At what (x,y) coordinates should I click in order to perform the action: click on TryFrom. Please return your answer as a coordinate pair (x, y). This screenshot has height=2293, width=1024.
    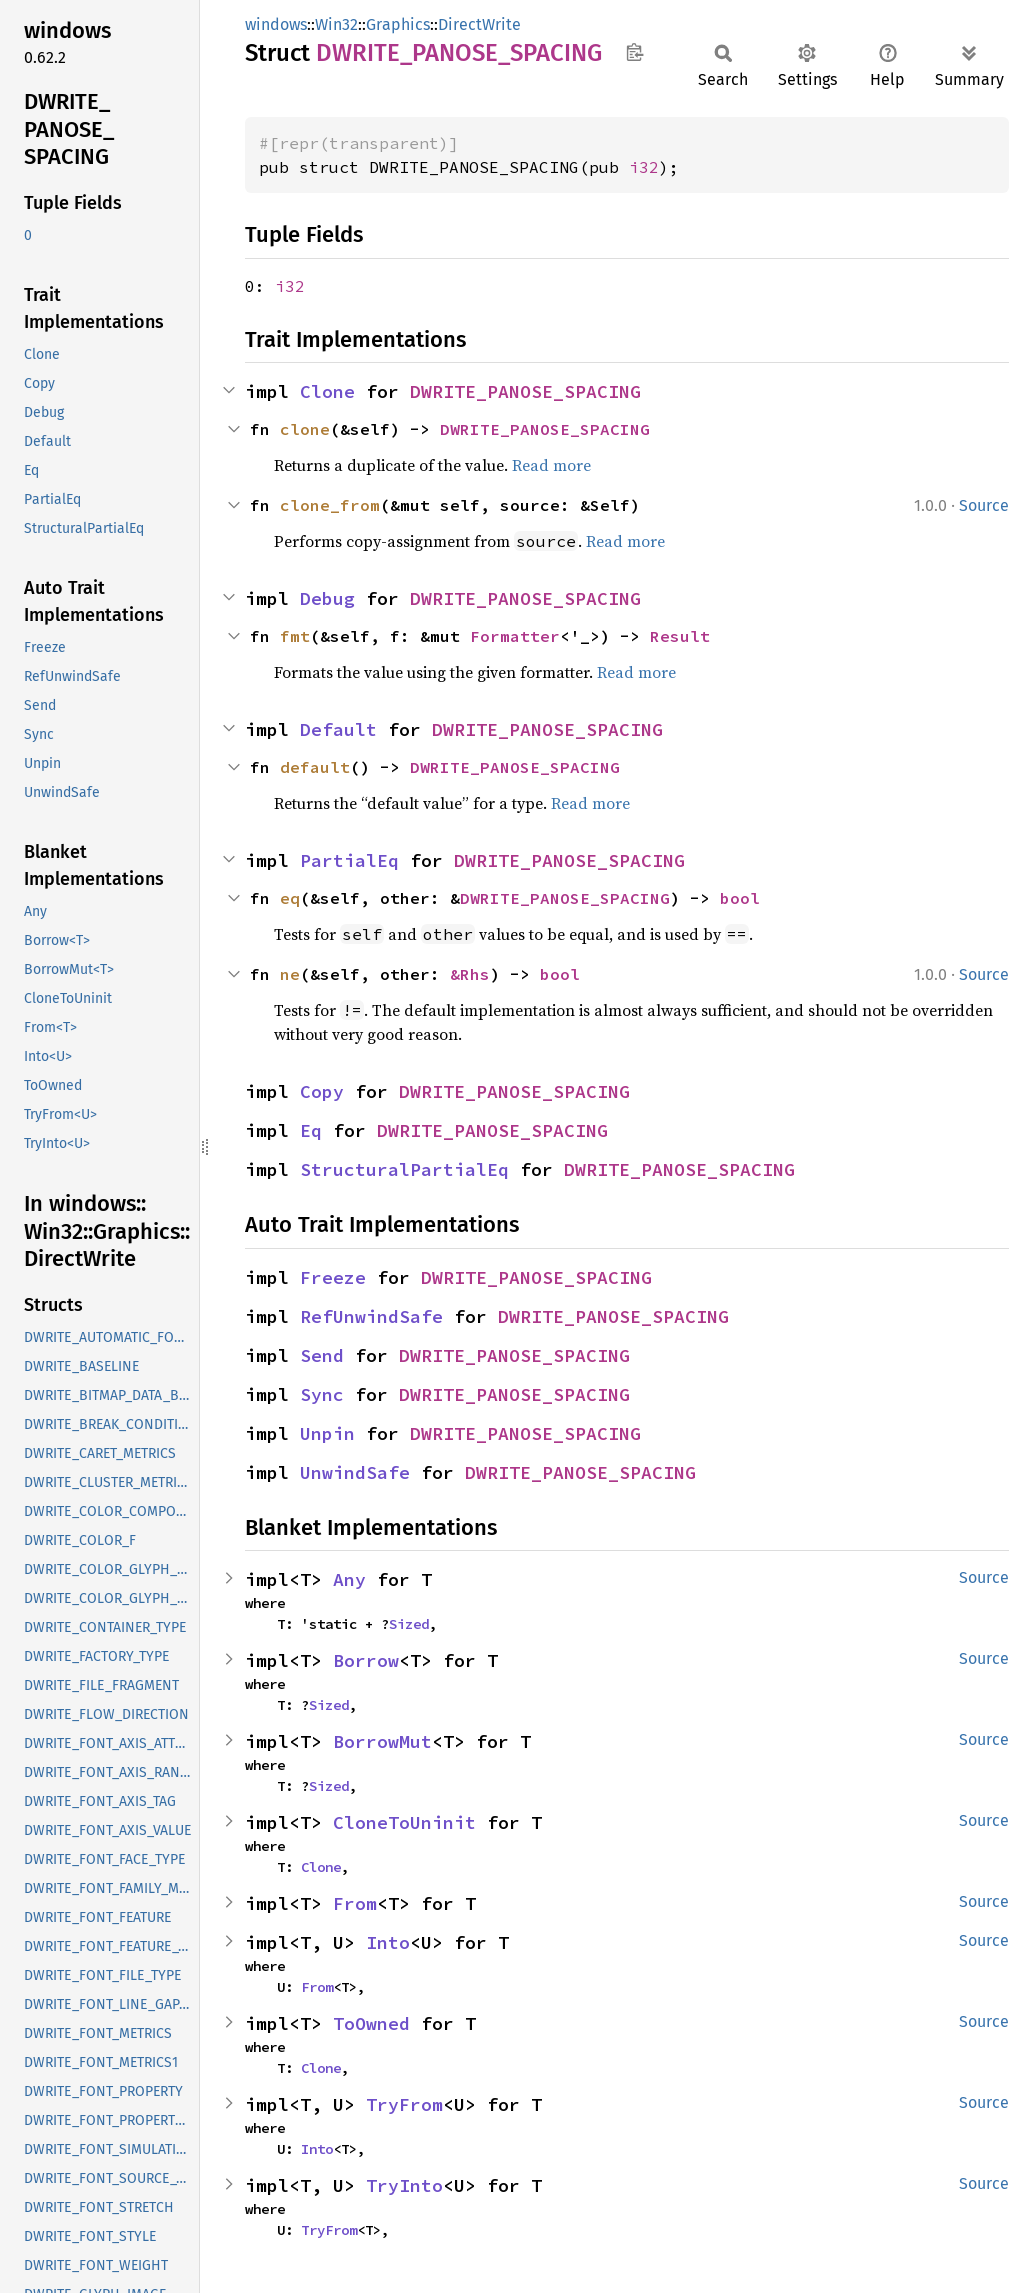
    Looking at the image, I should click on (404, 2104).